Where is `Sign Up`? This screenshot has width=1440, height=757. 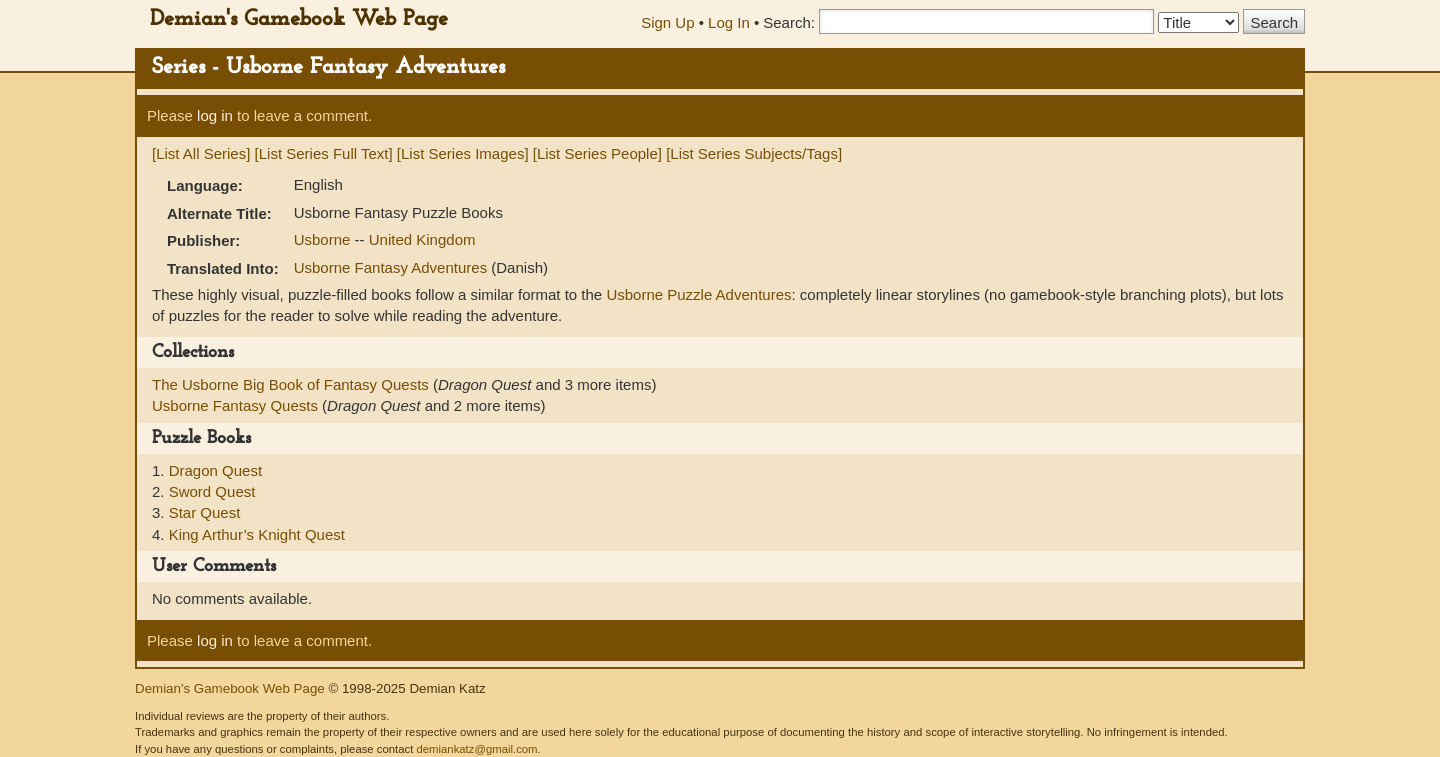
Sign Up is located at coordinates (667, 22).